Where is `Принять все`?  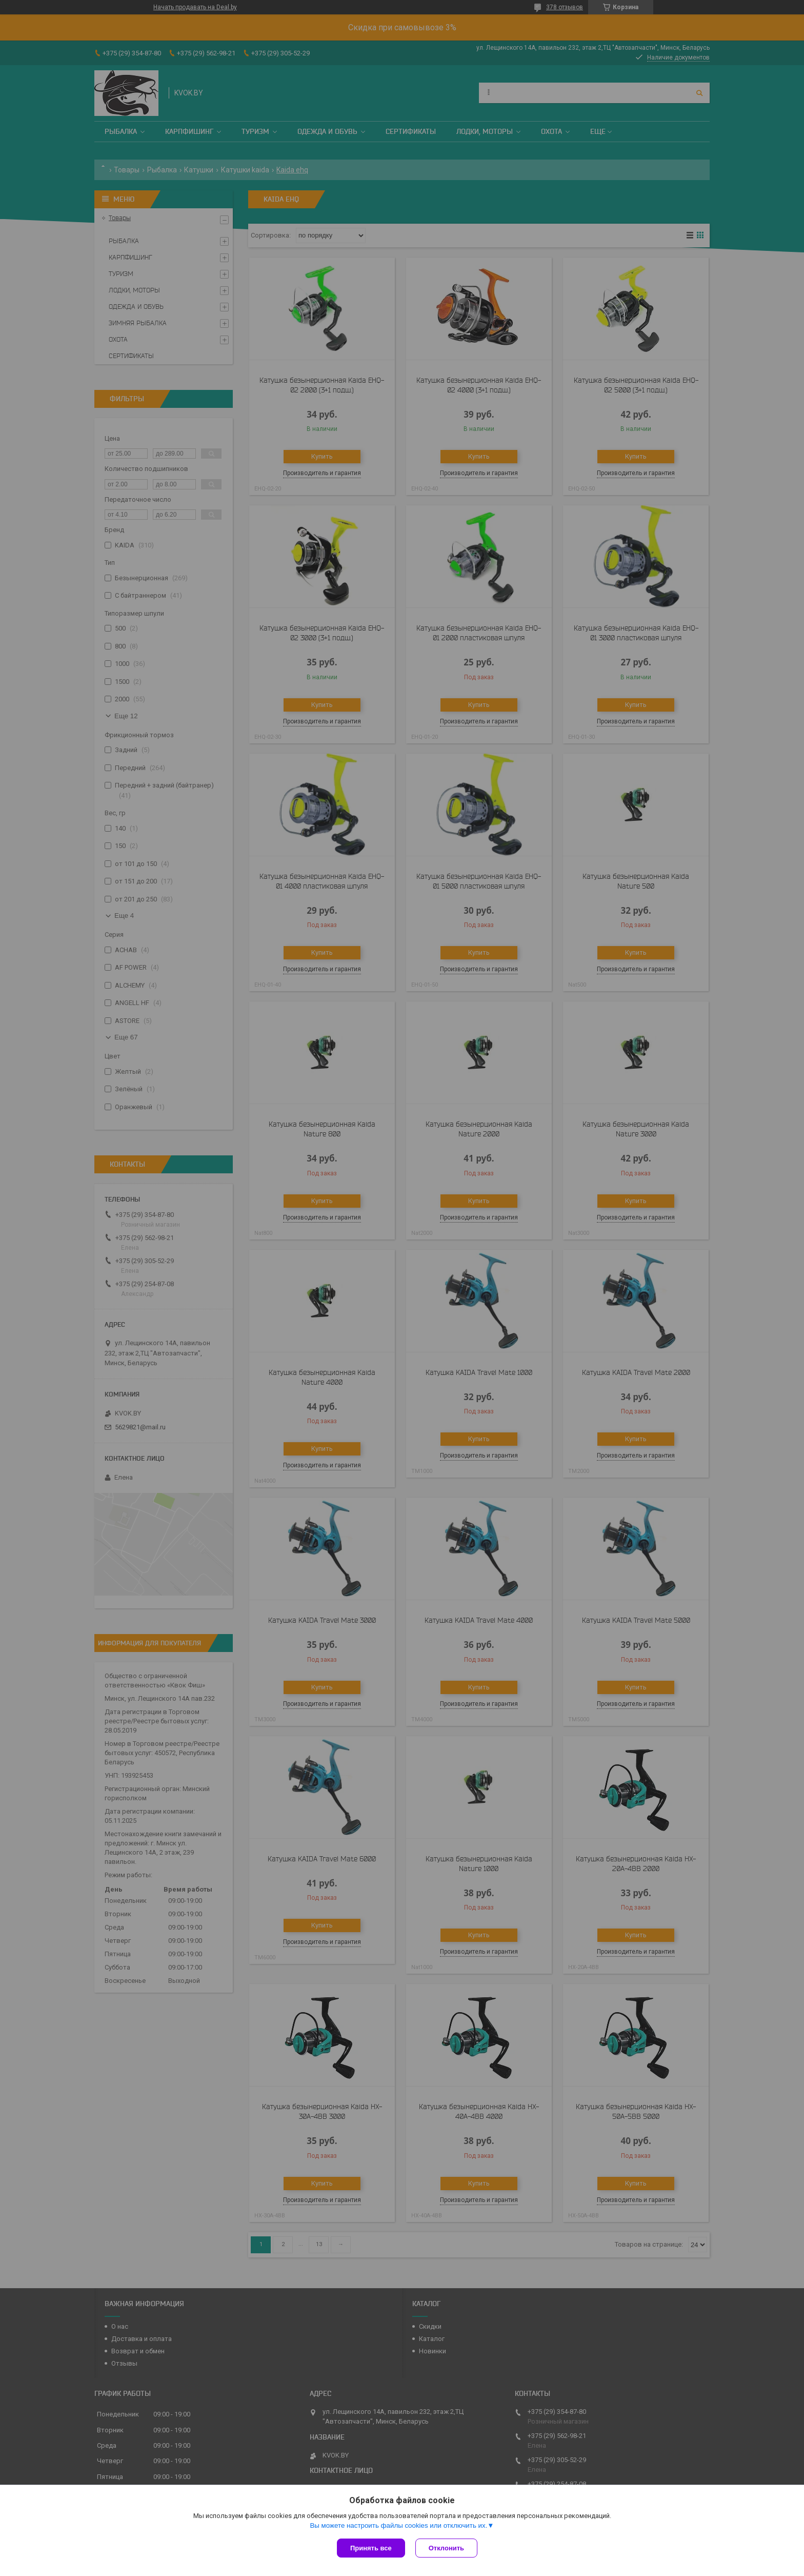 Принять все is located at coordinates (371, 2548).